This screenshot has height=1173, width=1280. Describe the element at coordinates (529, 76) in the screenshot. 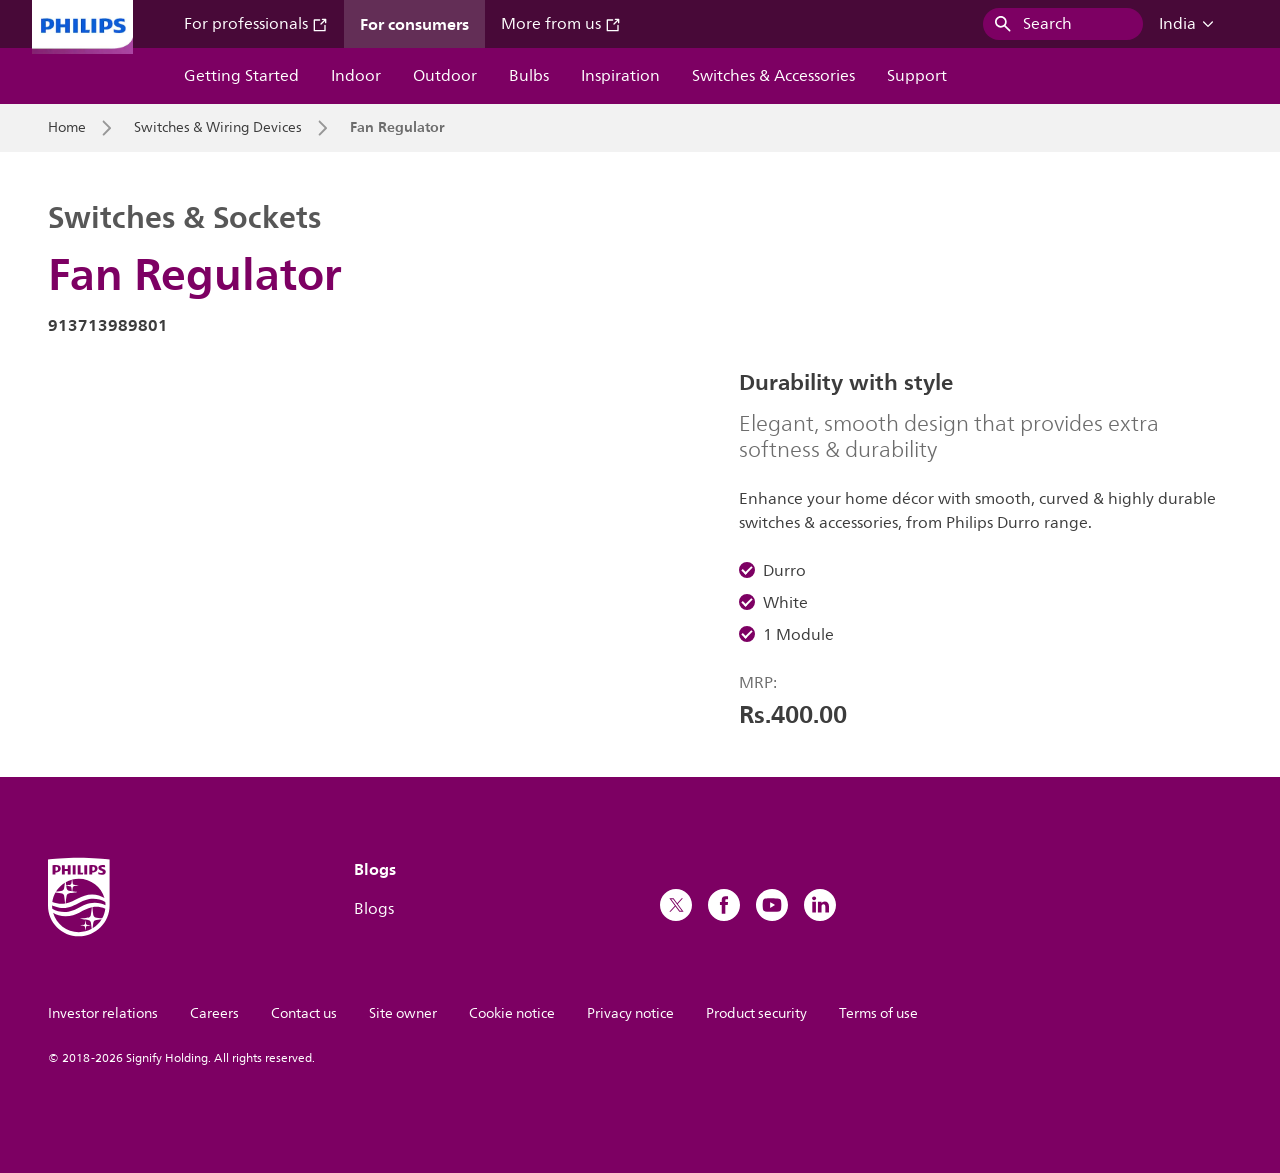

I see `Bulbs` at that location.